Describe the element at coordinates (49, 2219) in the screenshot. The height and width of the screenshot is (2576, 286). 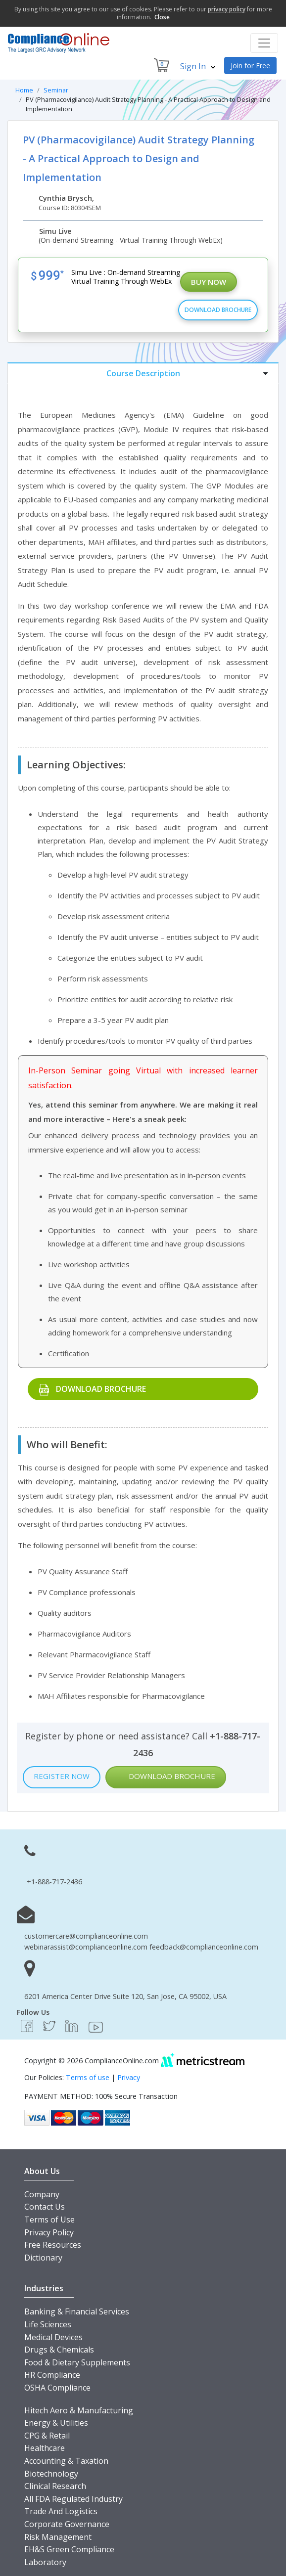
I see `Terms of Use` at that location.